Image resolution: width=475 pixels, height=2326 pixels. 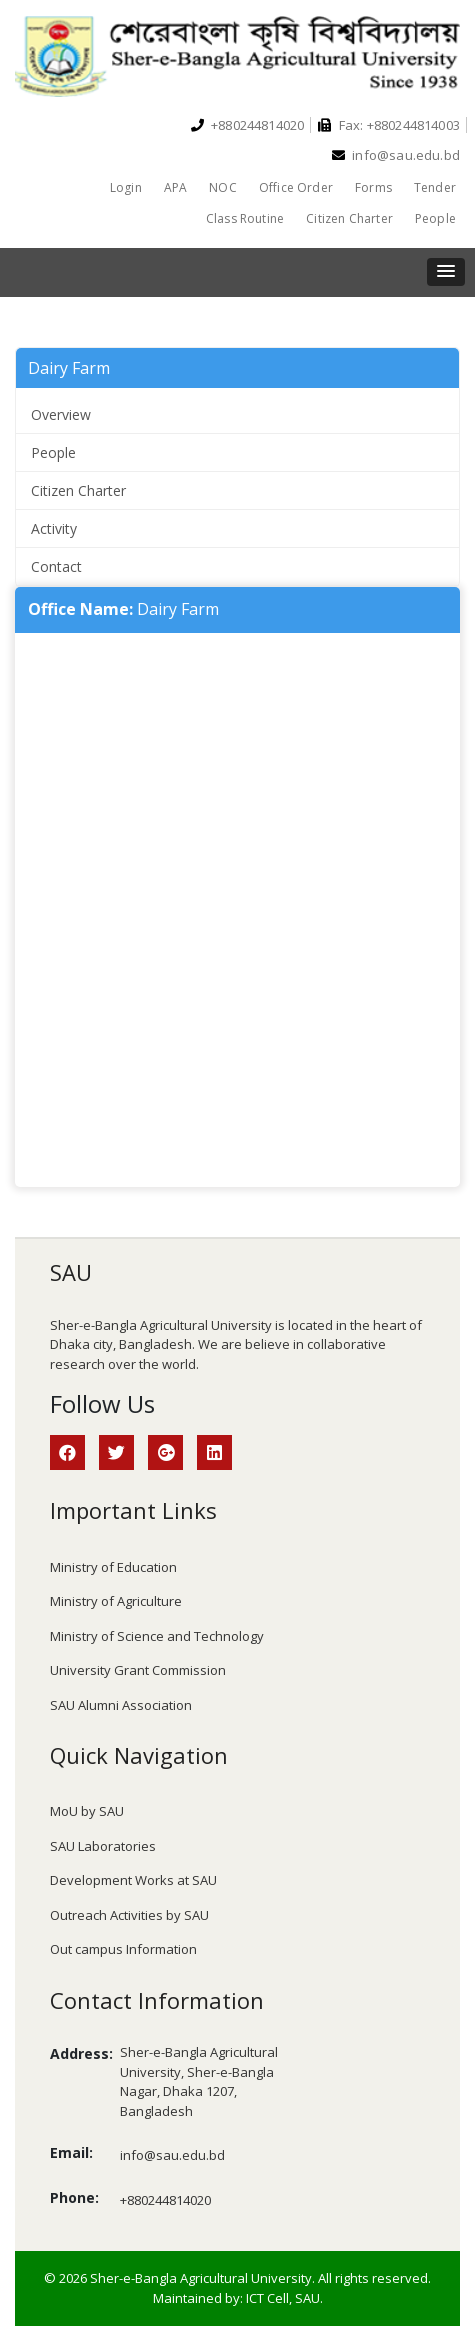 What do you see at coordinates (61, 414) in the screenshot?
I see `Overview` at bounding box center [61, 414].